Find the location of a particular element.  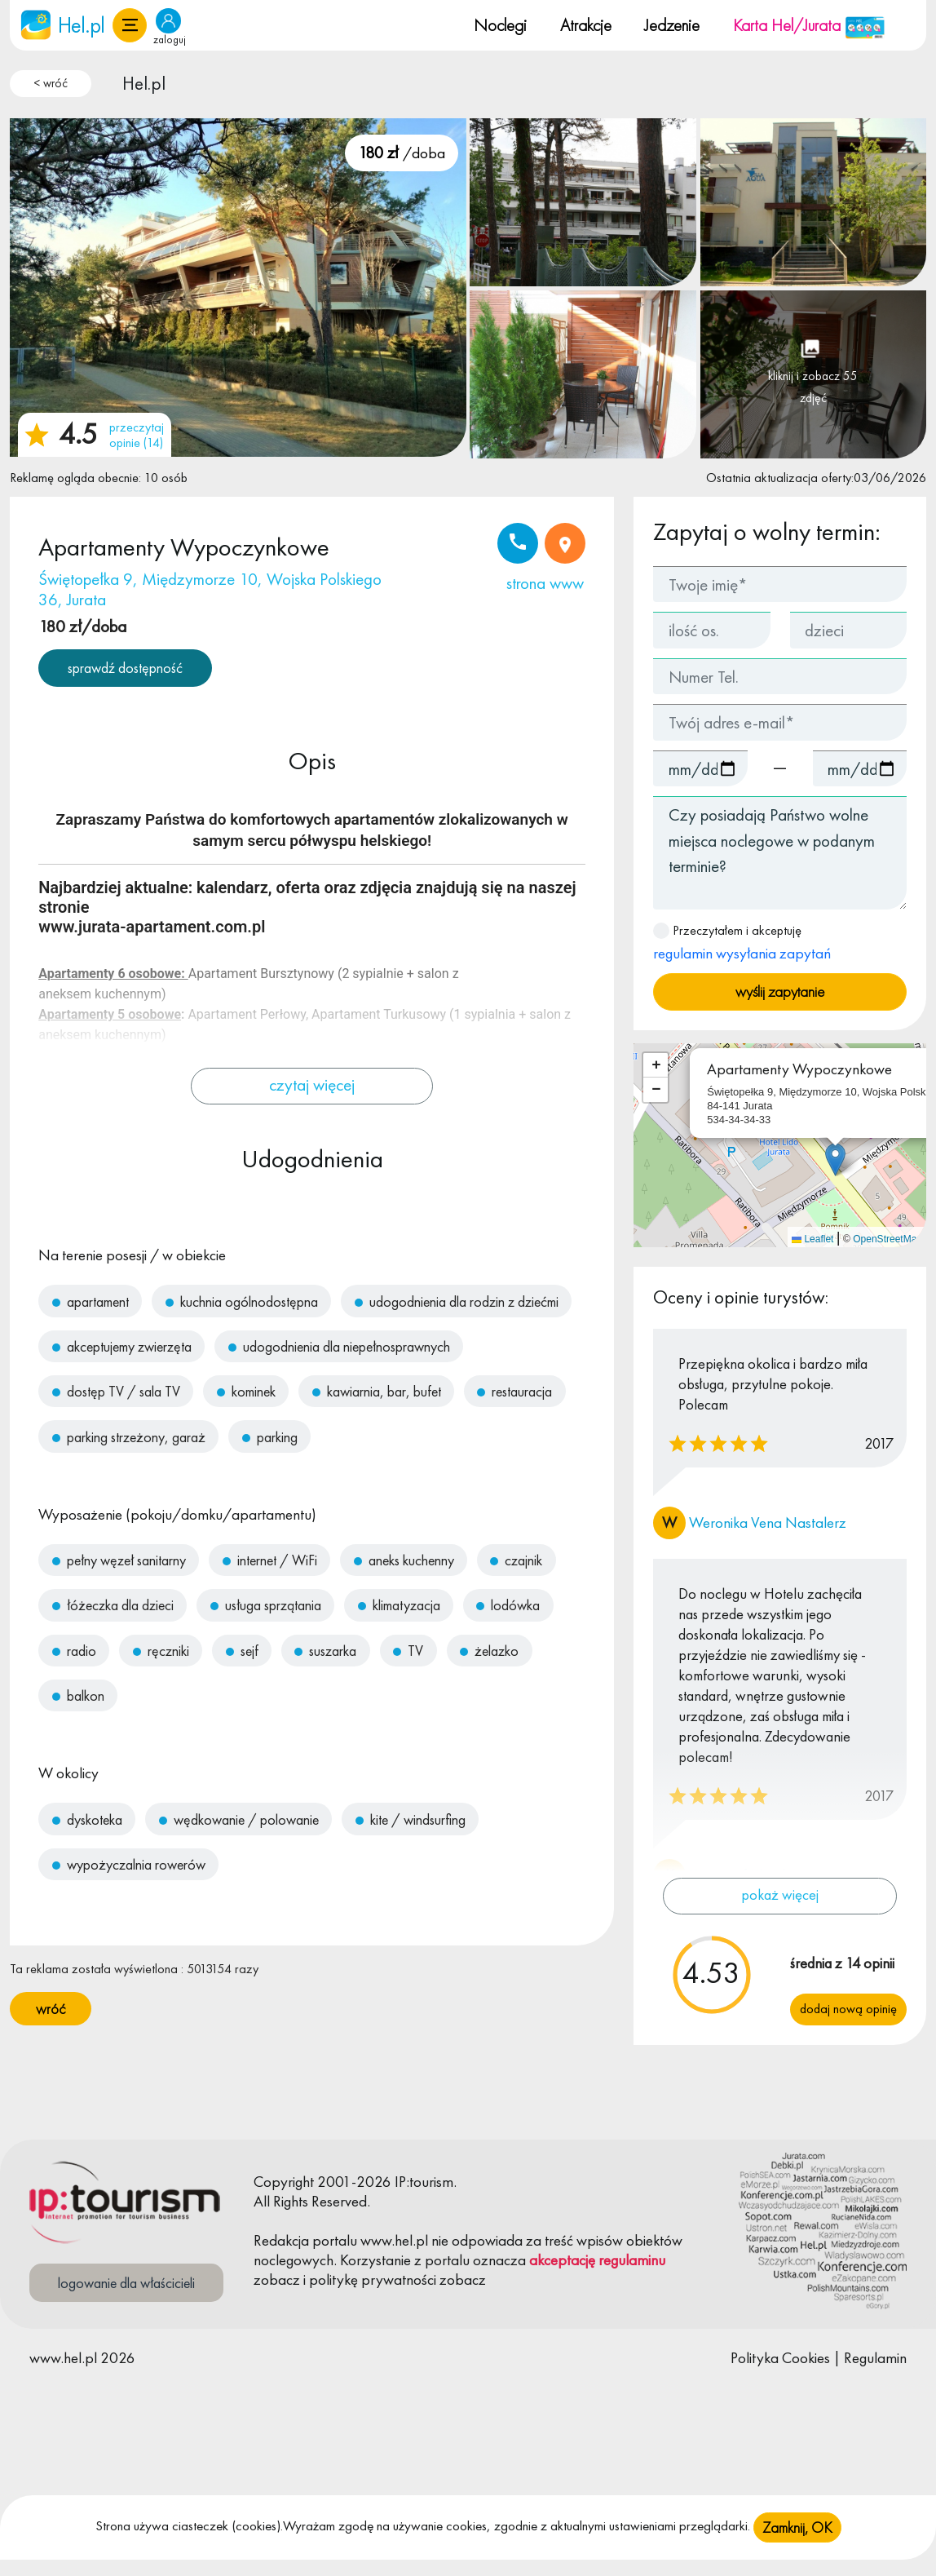

[button] is located at coordinates (130, 25).